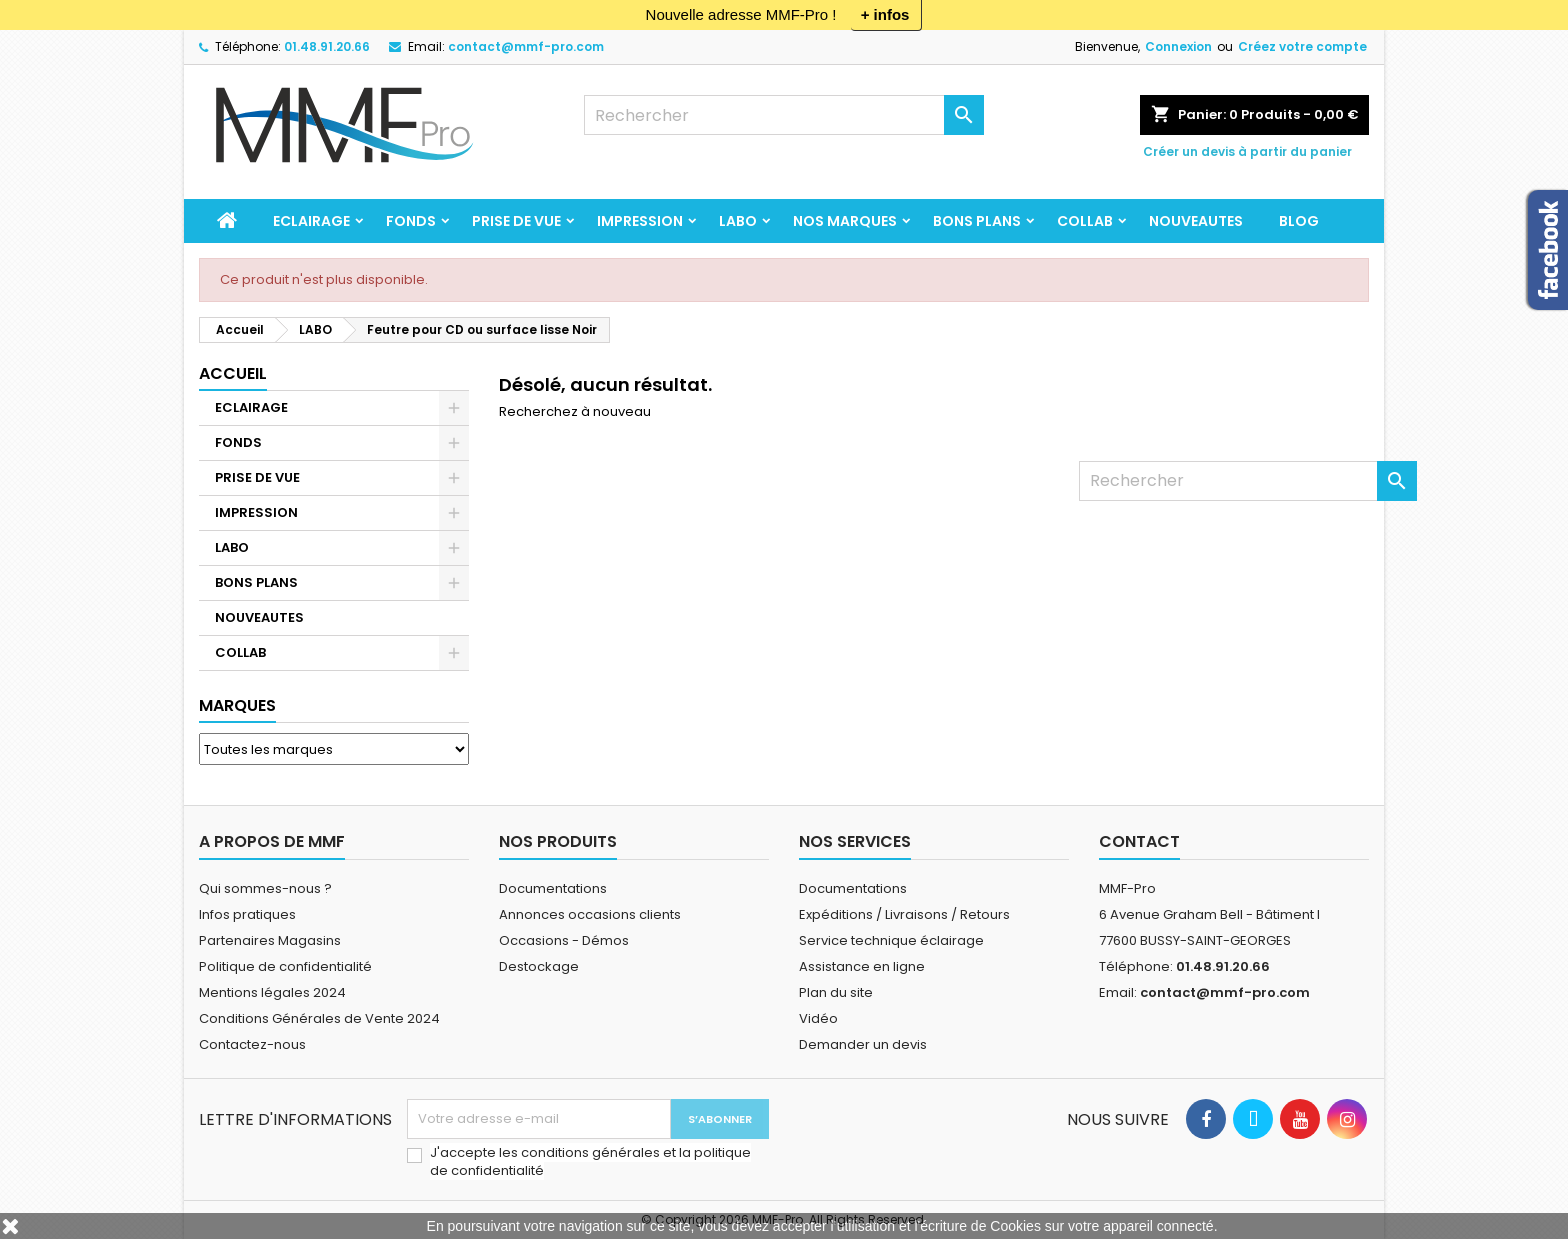  Describe the element at coordinates (311, 221) in the screenshot. I see `ECLAIRAGE` at that location.